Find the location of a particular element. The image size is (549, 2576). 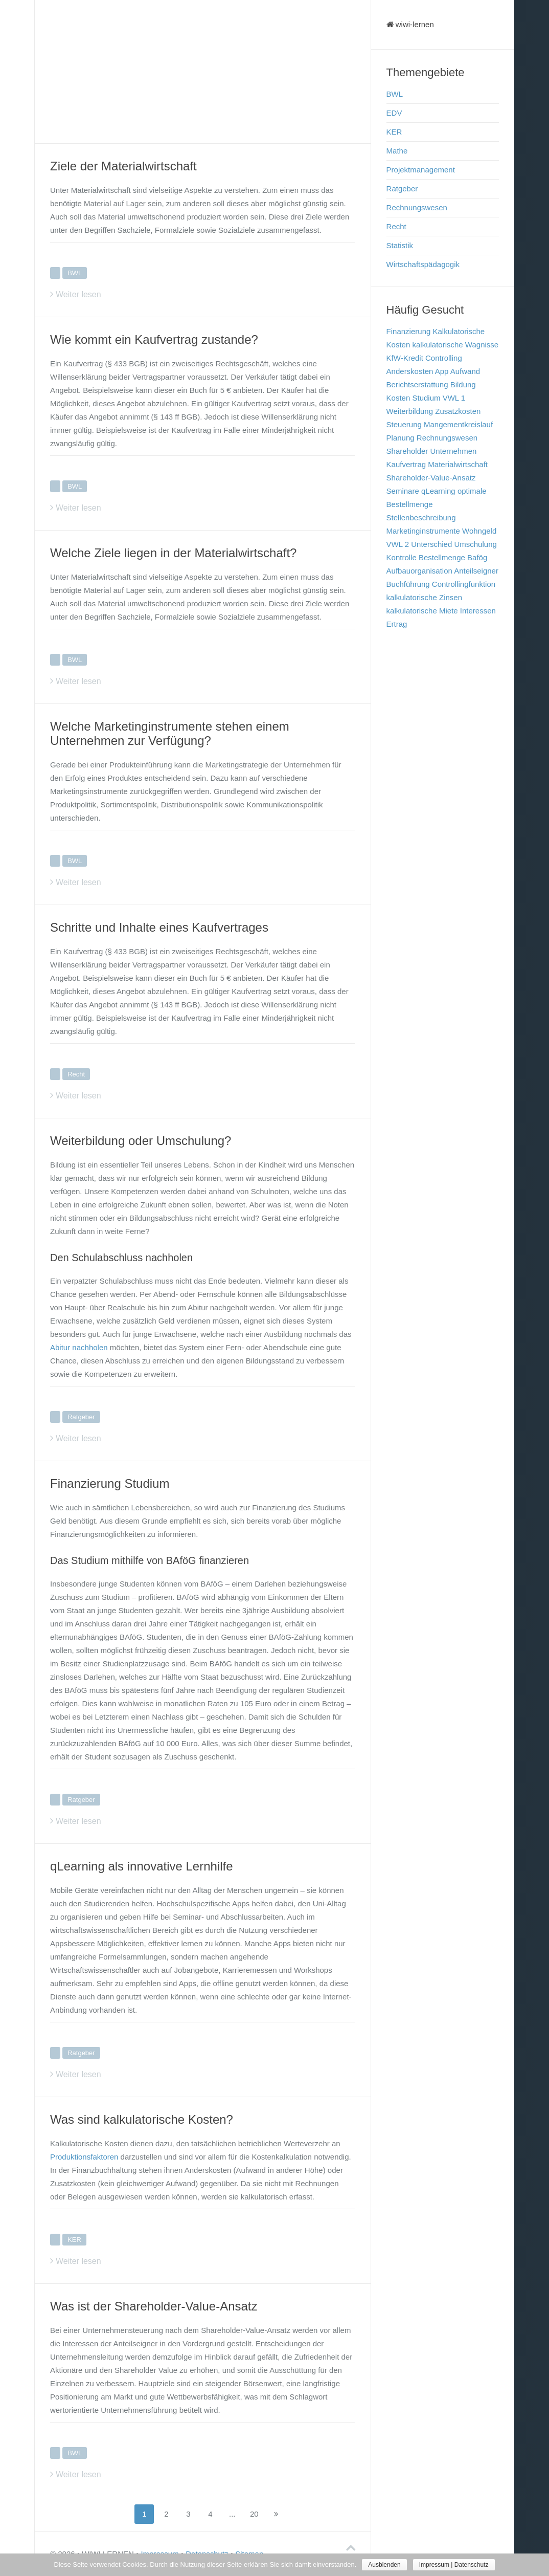

Studium is located at coordinates (426, 397).